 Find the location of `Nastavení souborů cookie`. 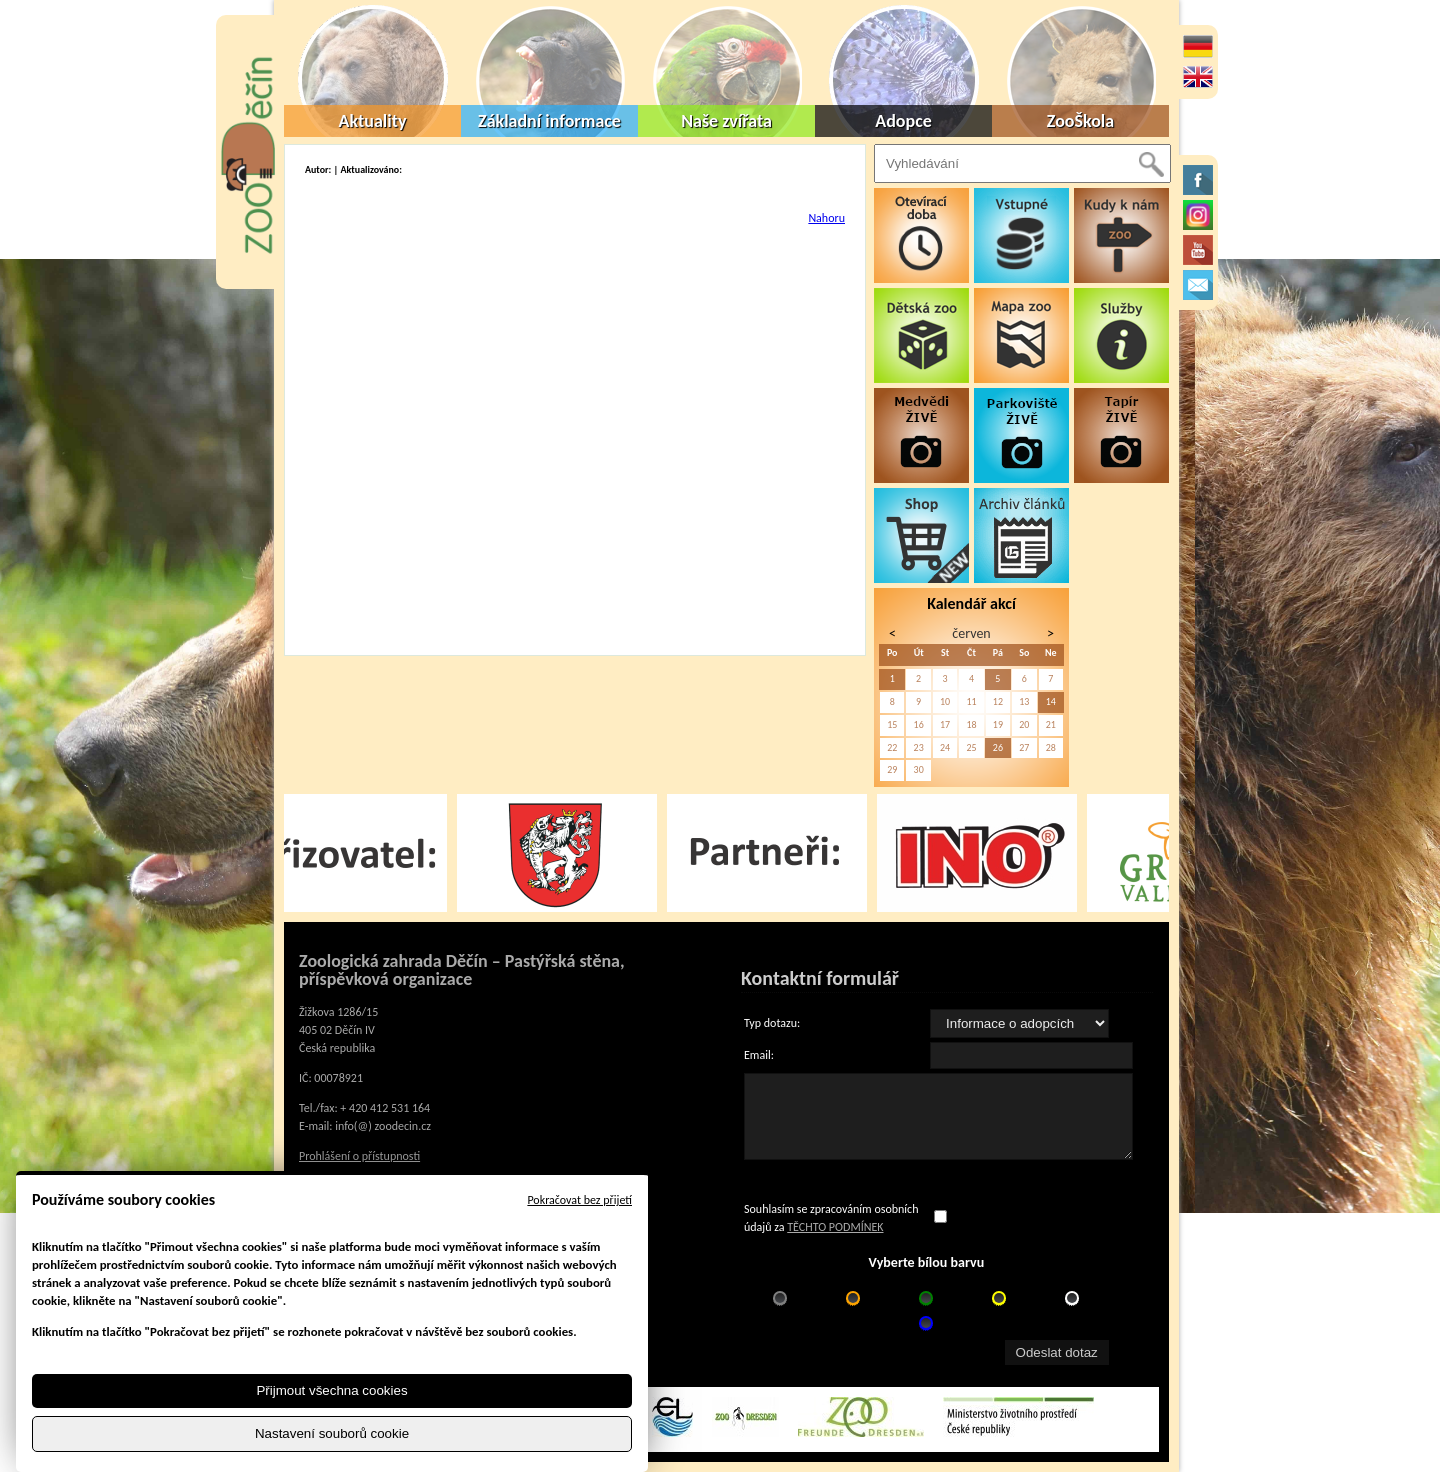

Nastavení souborů cookie is located at coordinates (332, 1433).